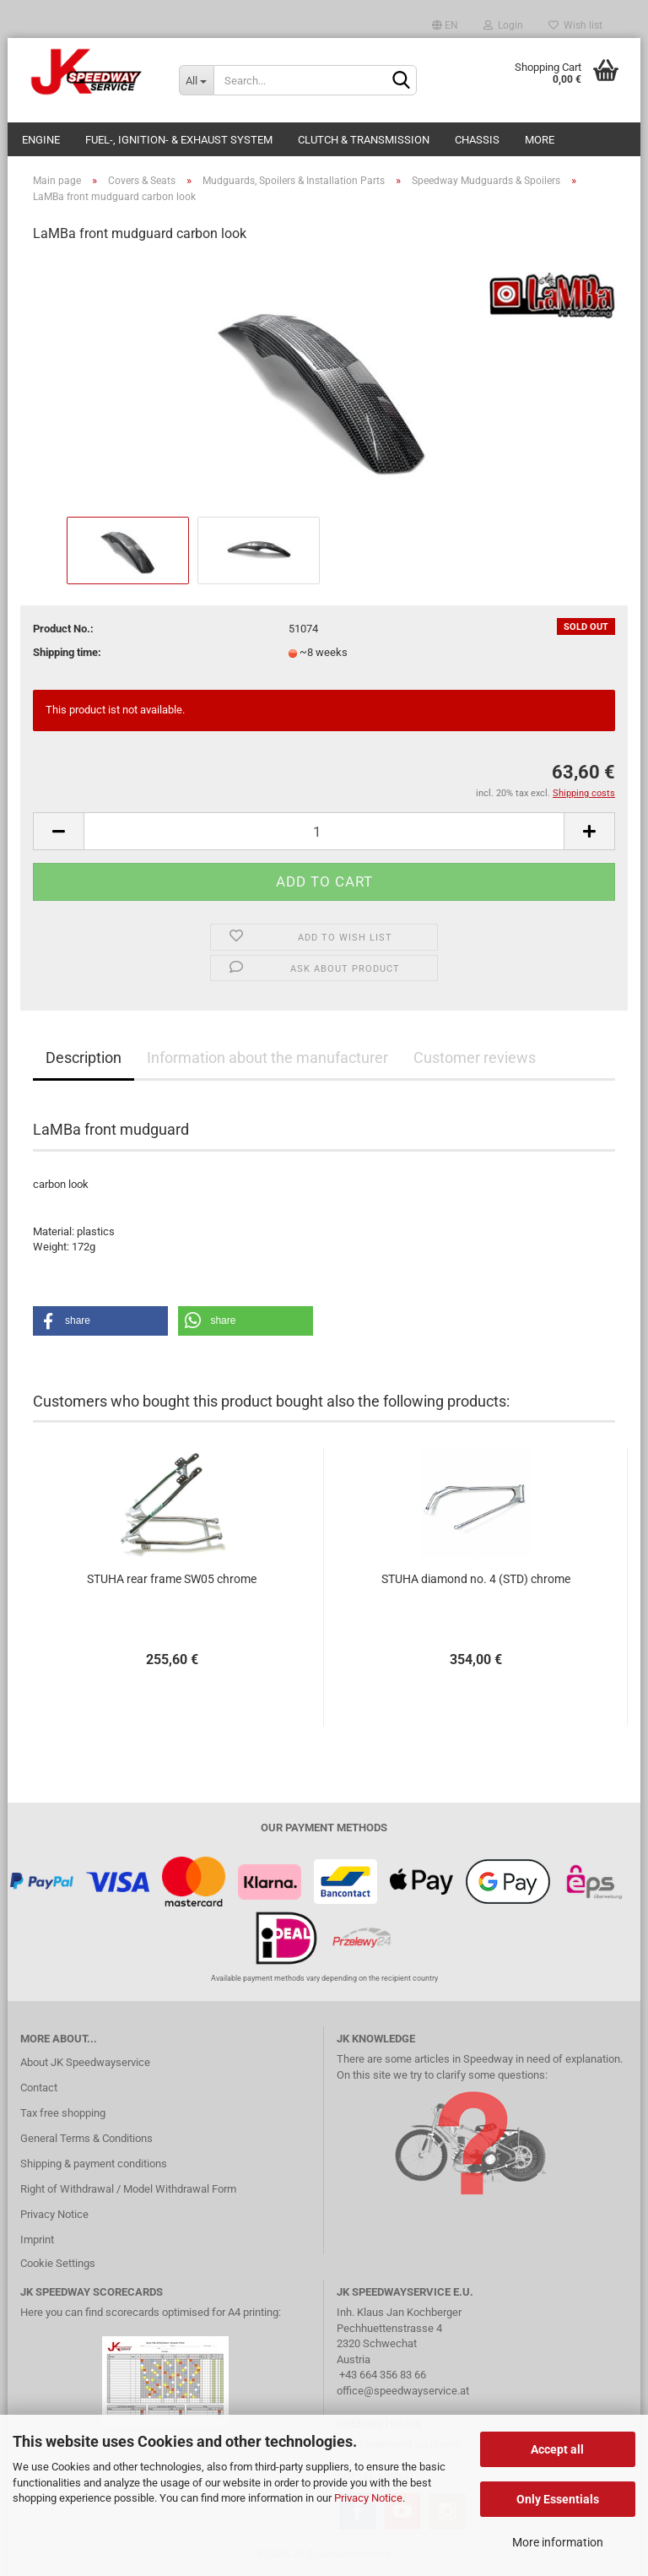  I want to click on +43 664 356 83 66, so click(382, 2374).